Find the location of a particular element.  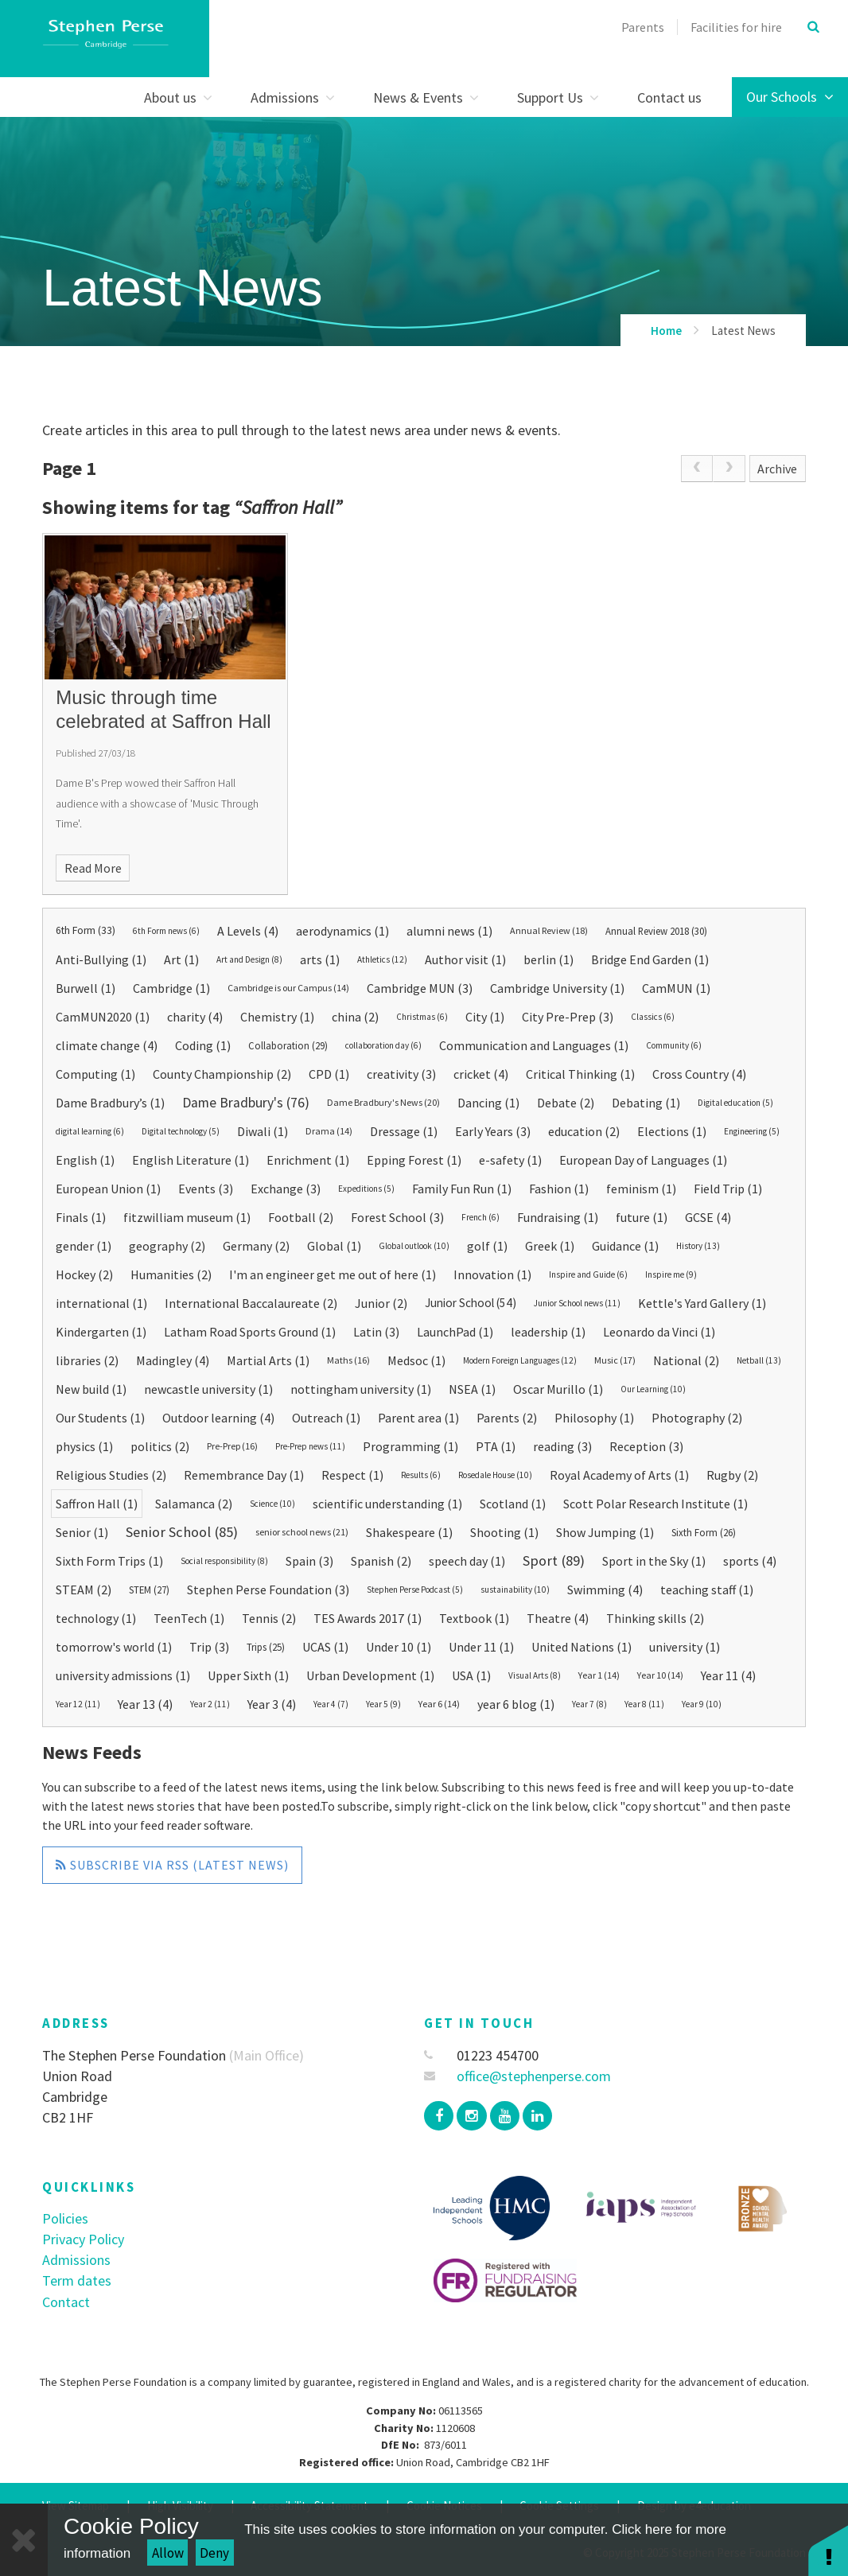

City (1) is located at coordinates (484, 1017).